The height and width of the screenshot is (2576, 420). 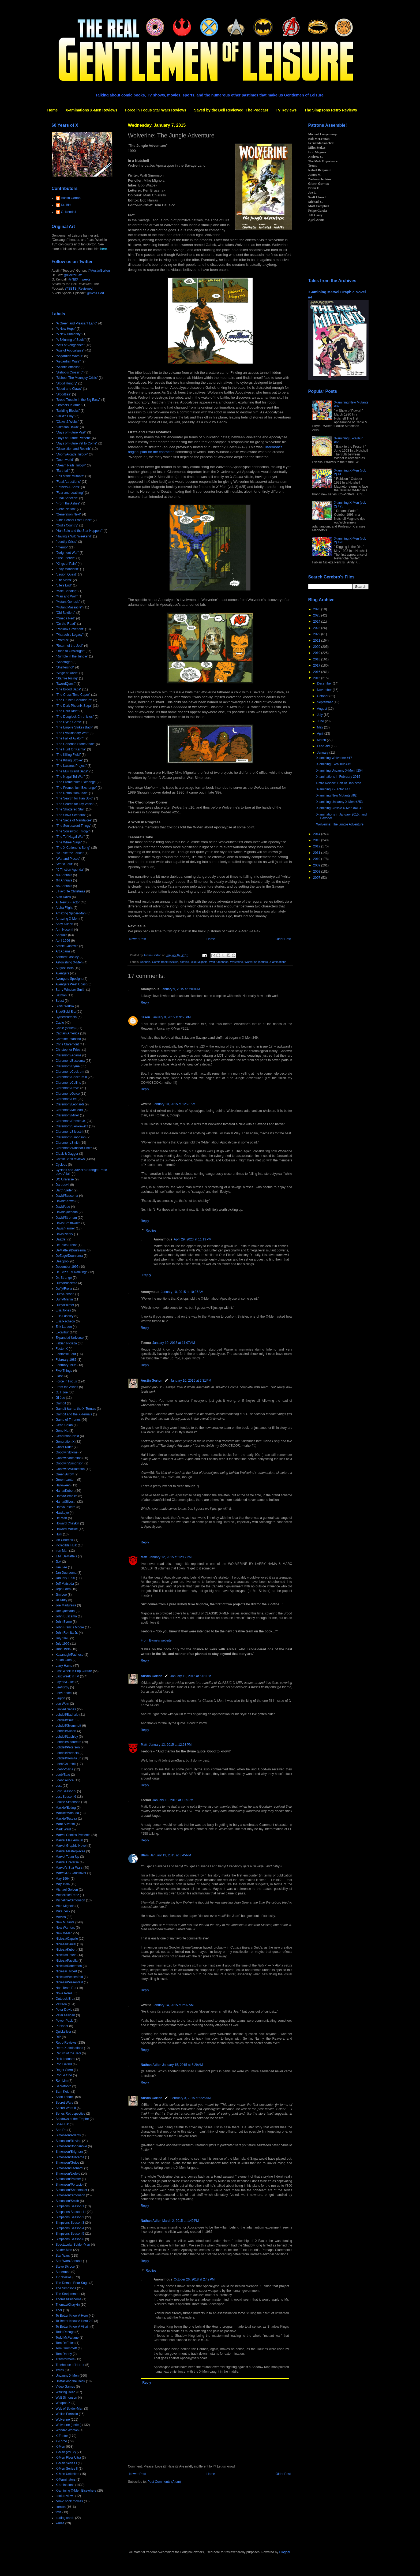 What do you see at coordinates (63, 1310) in the screenshot?
I see `Ellis/Jones` at bounding box center [63, 1310].